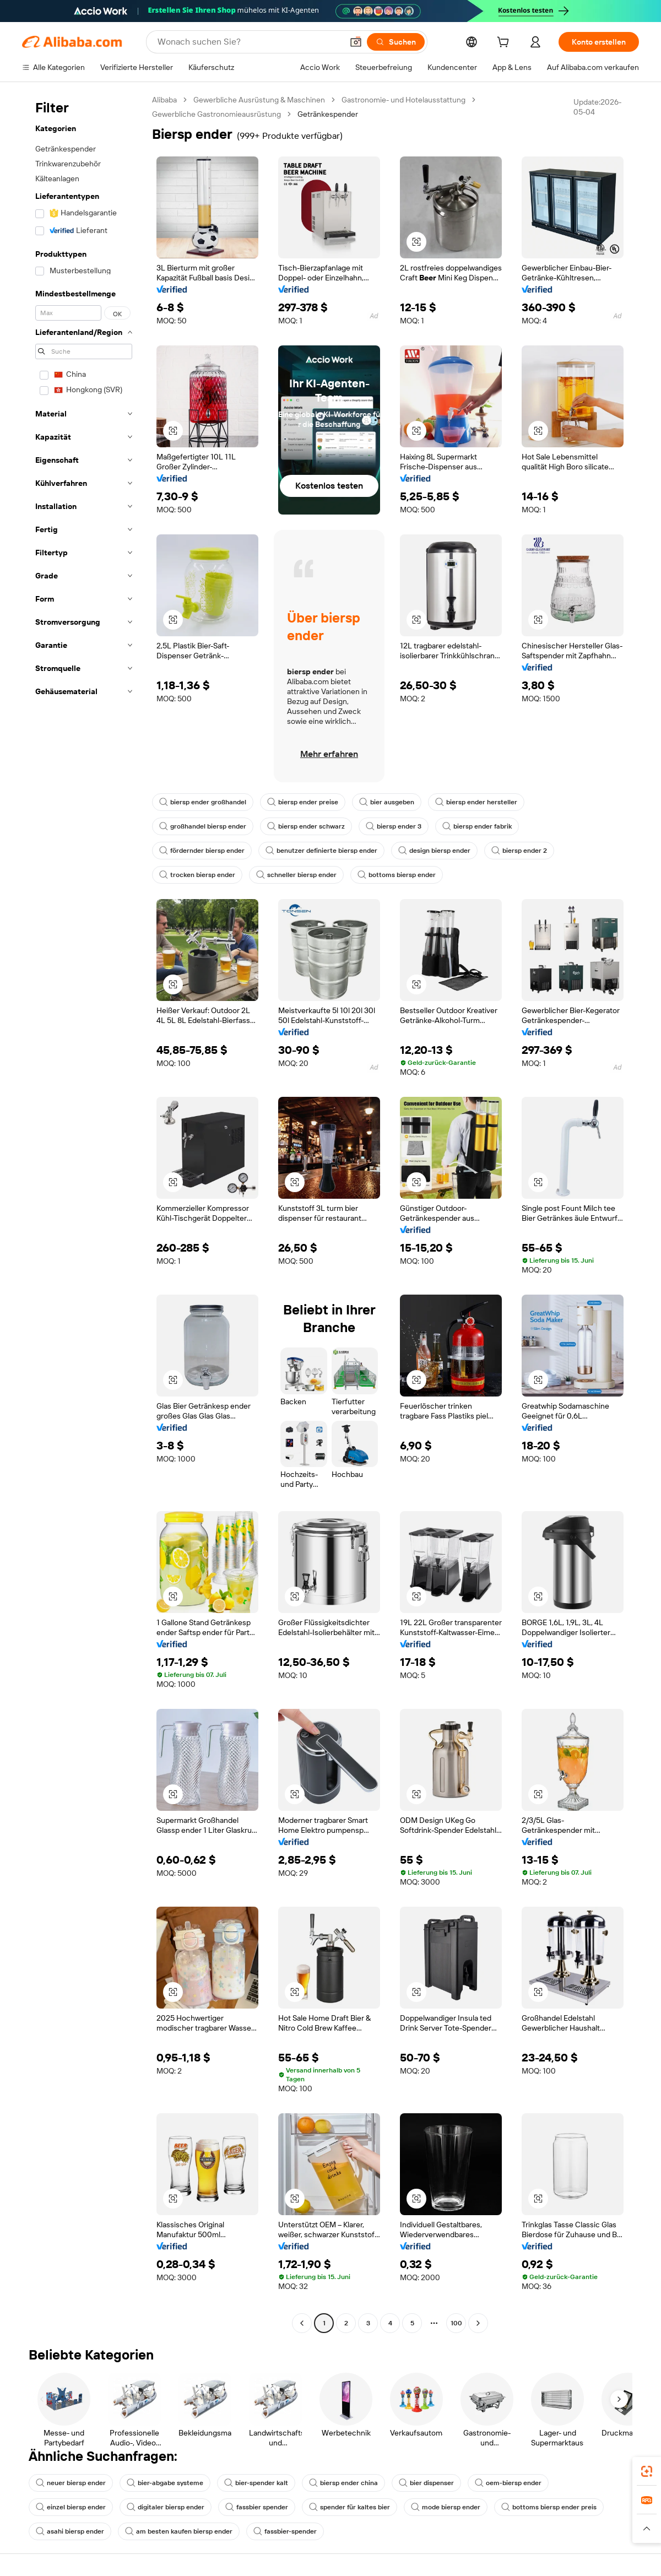 The height and width of the screenshot is (2576, 661). What do you see at coordinates (508, 2482) in the screenshot?
I see `oem-biersp ender` at bounding box center [508, 2482].